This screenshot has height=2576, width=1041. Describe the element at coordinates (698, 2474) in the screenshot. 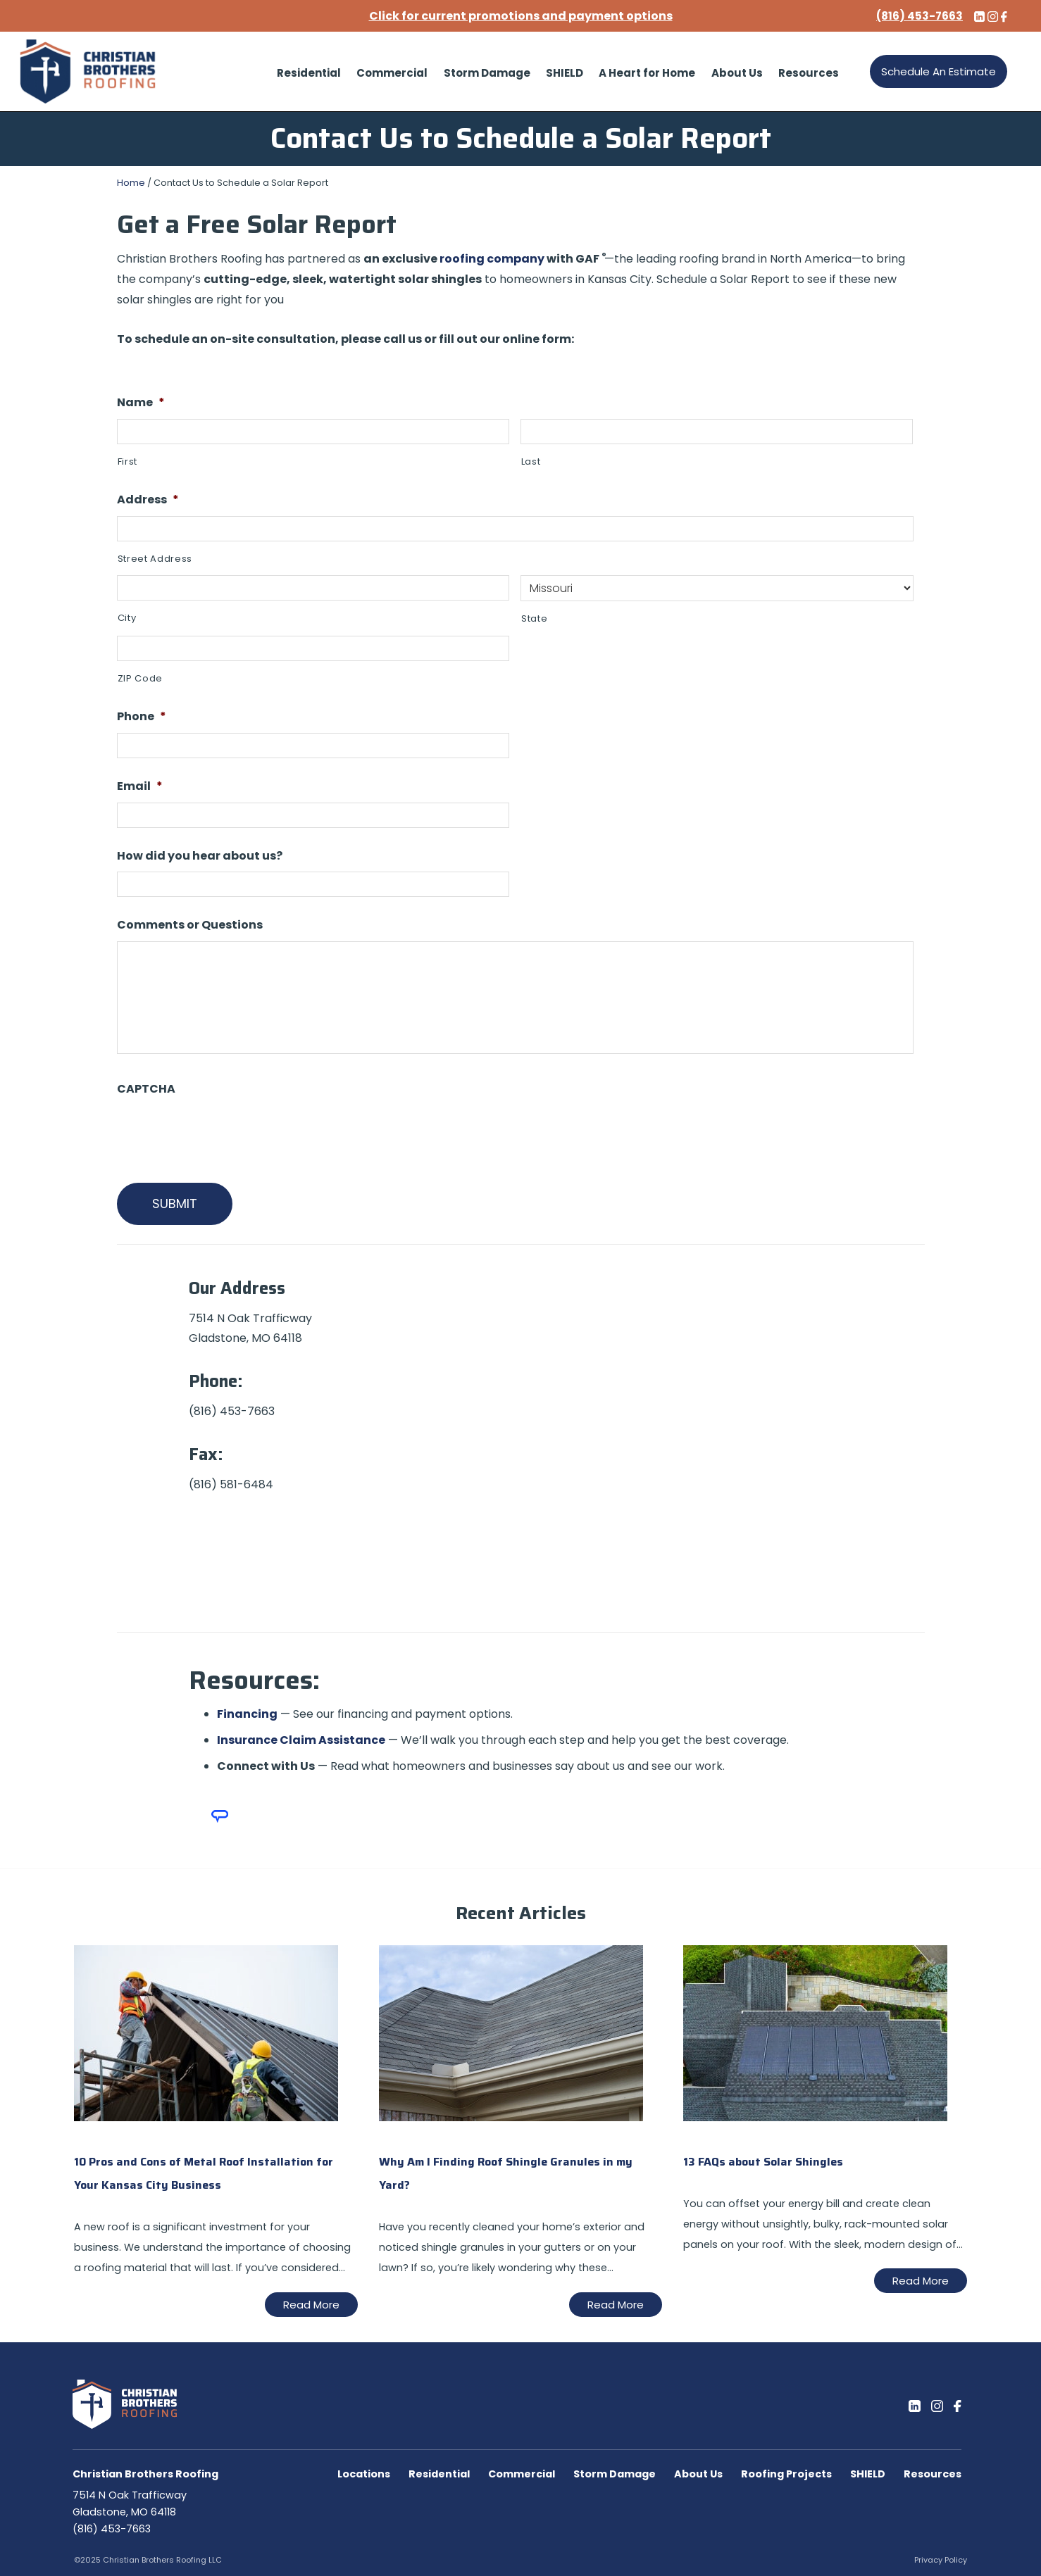

I see `About Us` at that location.